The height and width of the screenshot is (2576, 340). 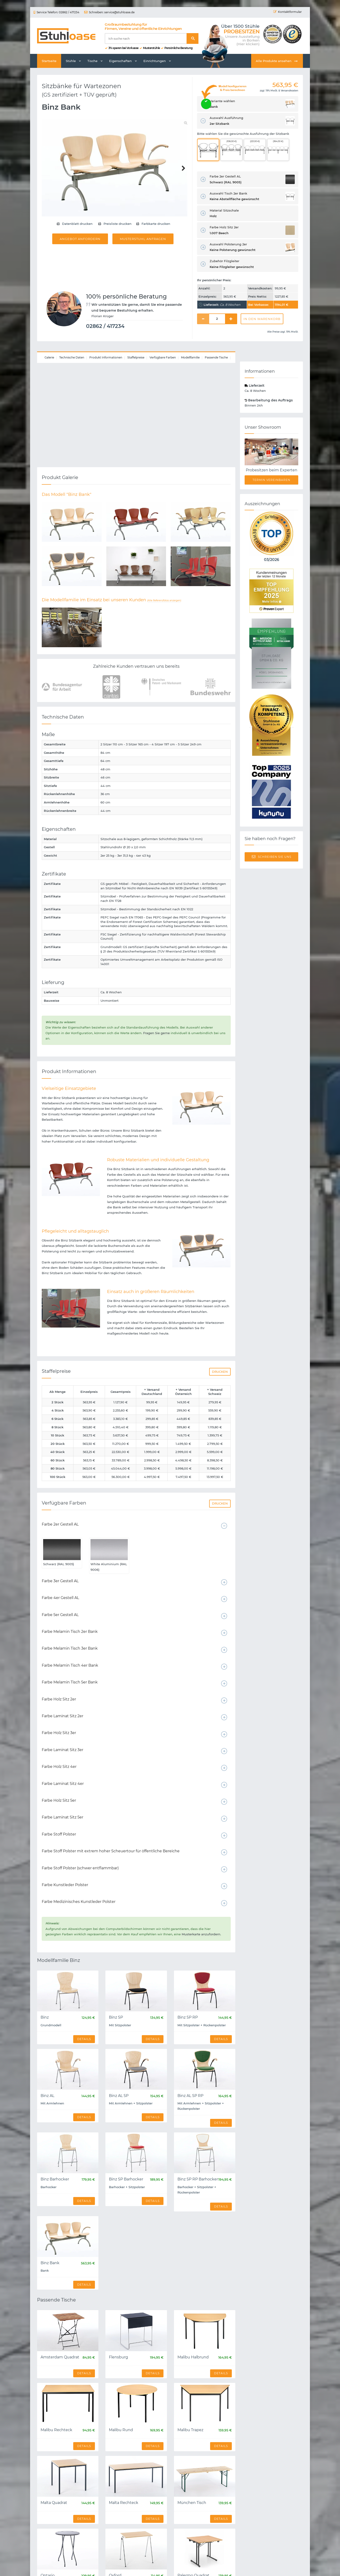 What do you see at coordinates (72, 357) in the screenshot?
I see `Technische Daten` at bounding box center [72, 357].